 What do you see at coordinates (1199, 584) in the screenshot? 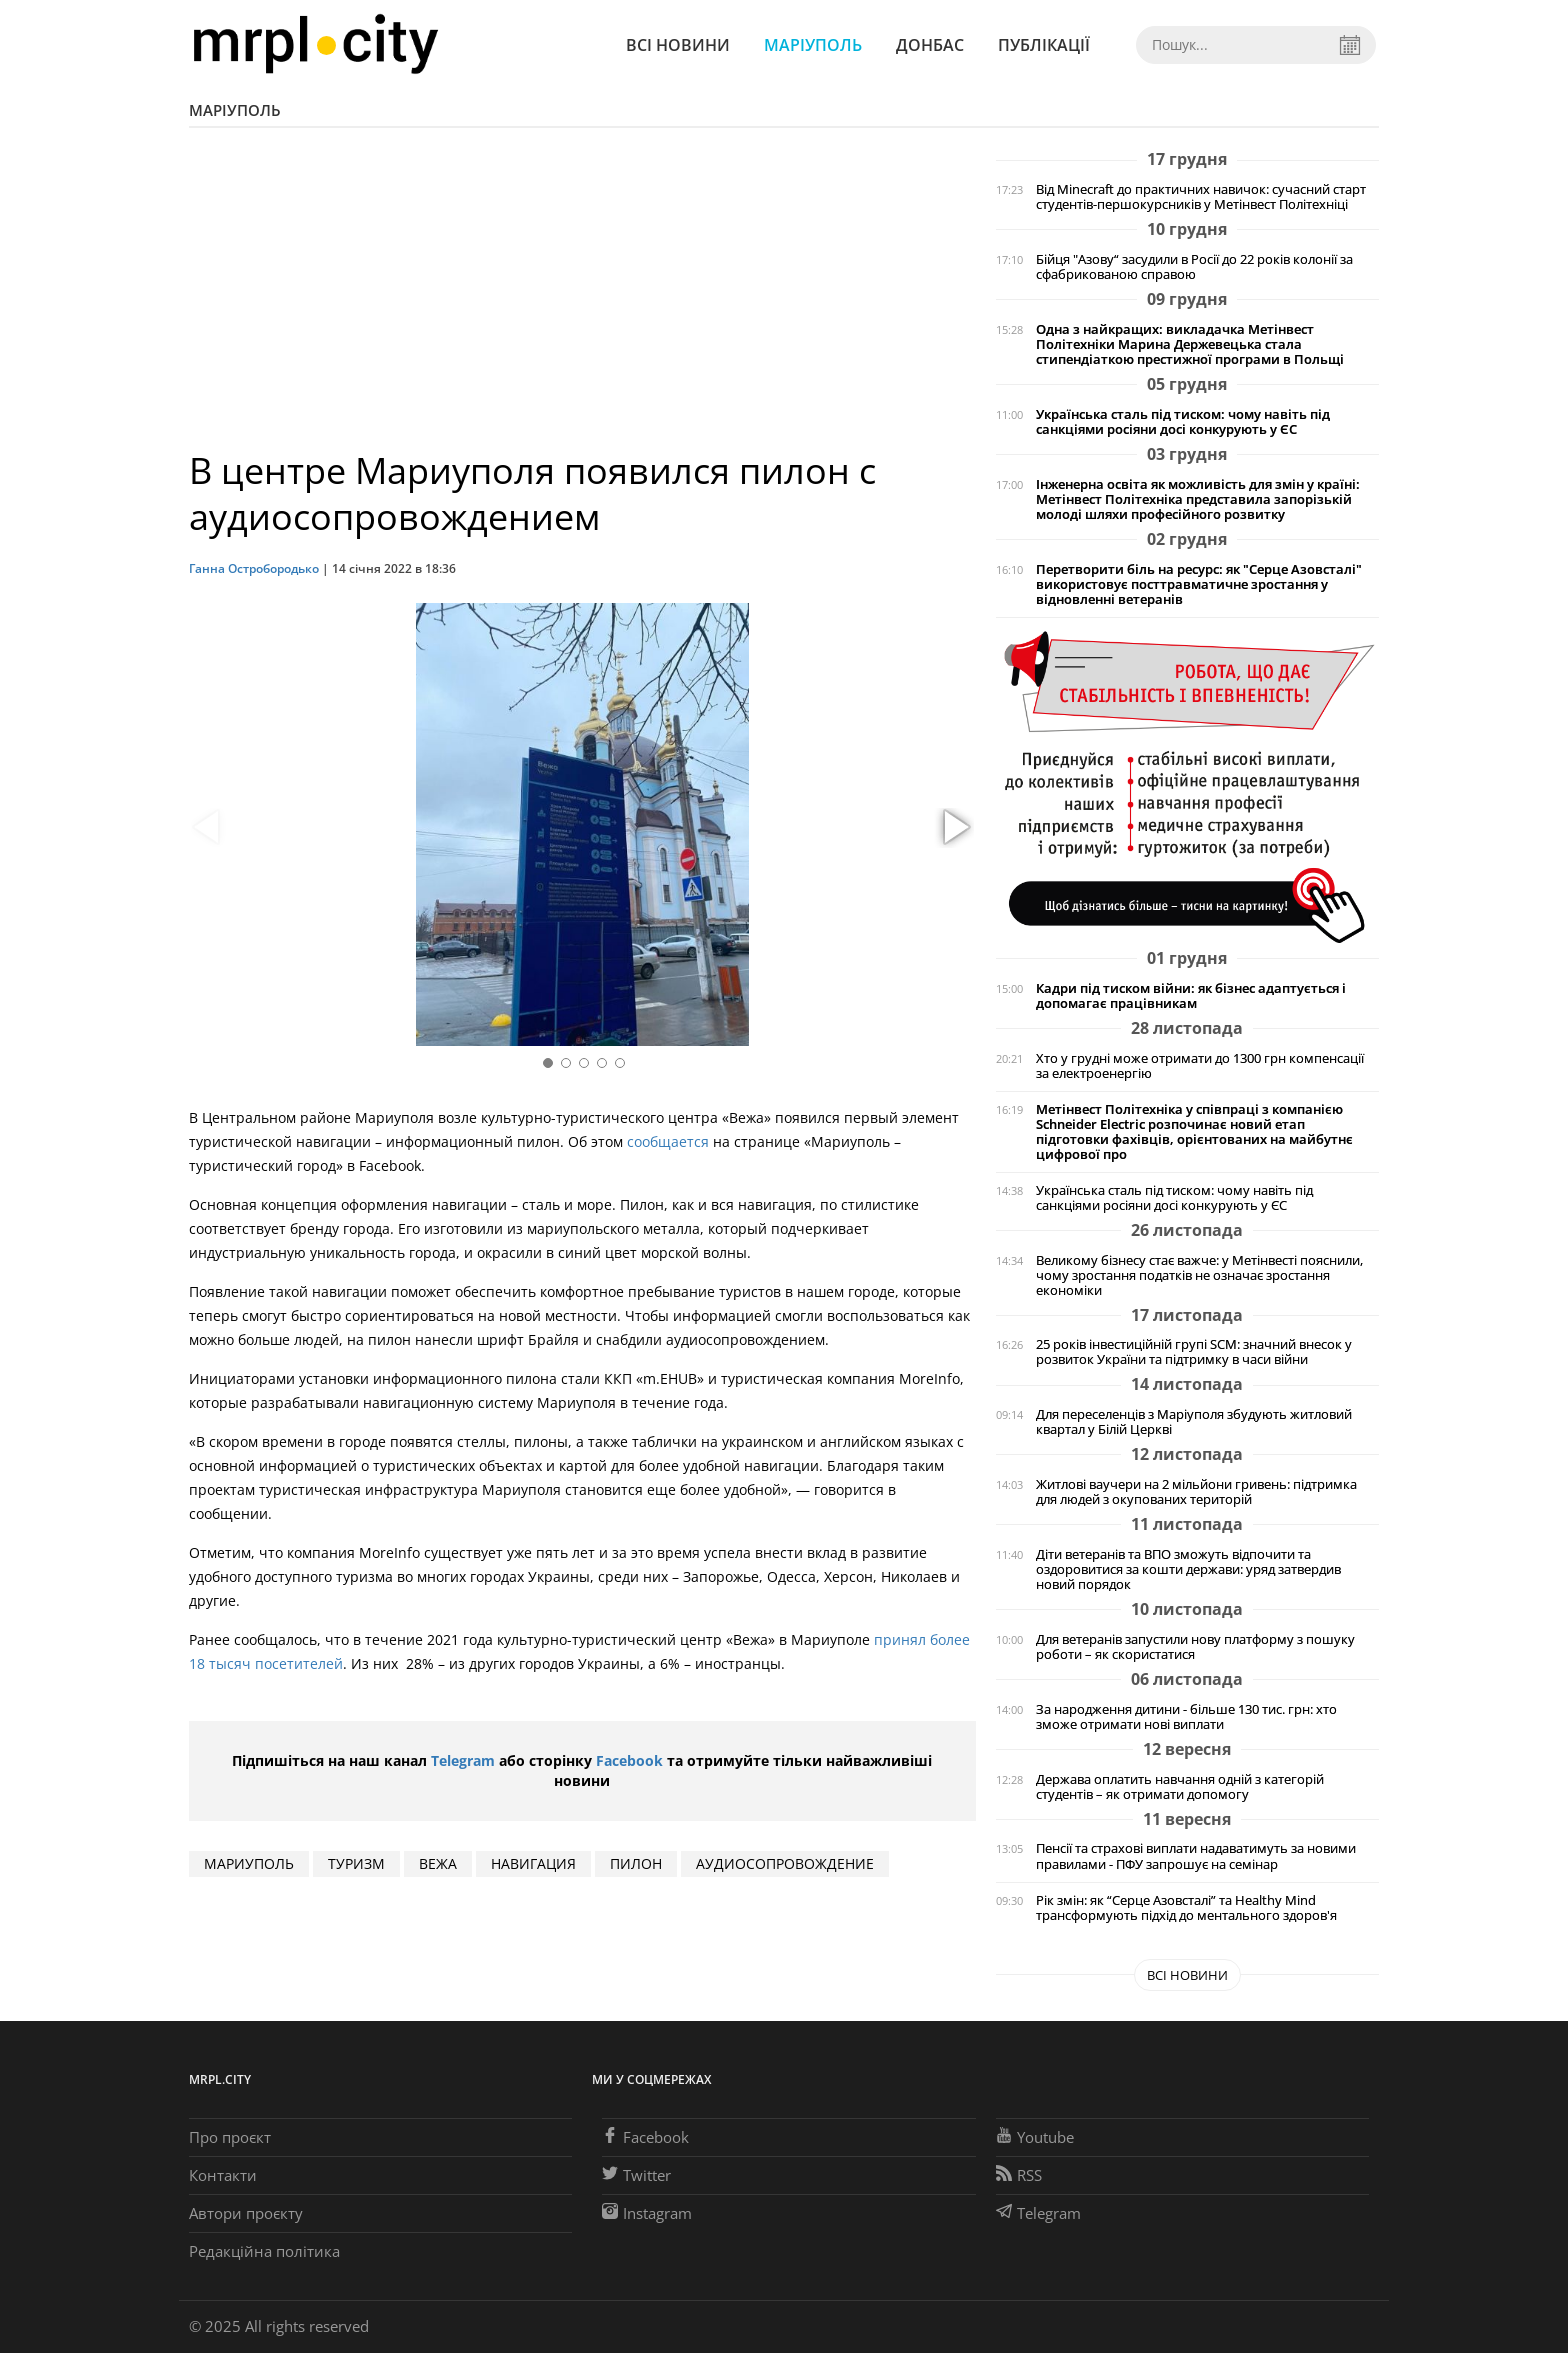
I see `Перетворити біль на ресурс: як "Серце Азовсталі" використовує посттравматичне зростання у відновленні ветеранів` at bounding box center [1199, 584].